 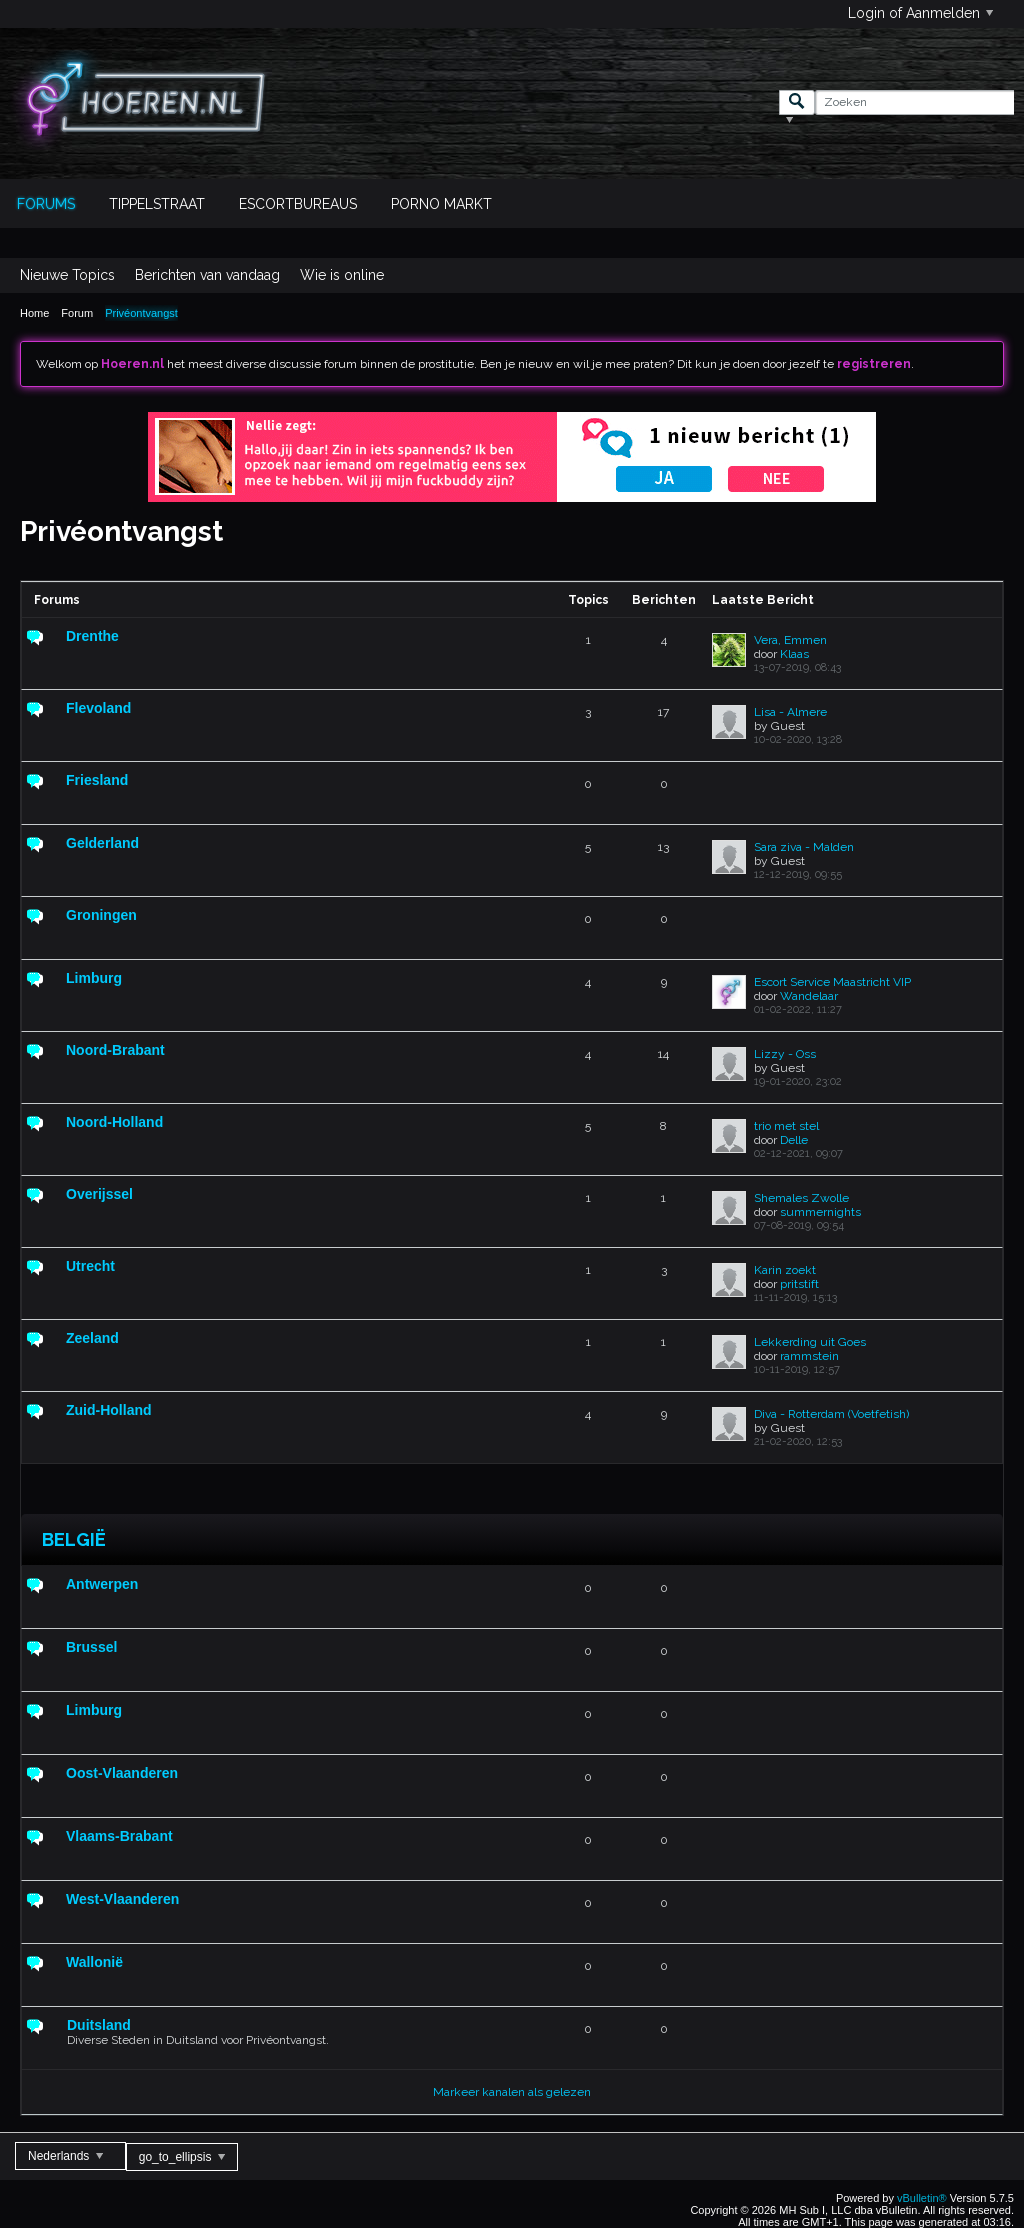 I want to click on Nederlands, so click(x=65, y=2156).